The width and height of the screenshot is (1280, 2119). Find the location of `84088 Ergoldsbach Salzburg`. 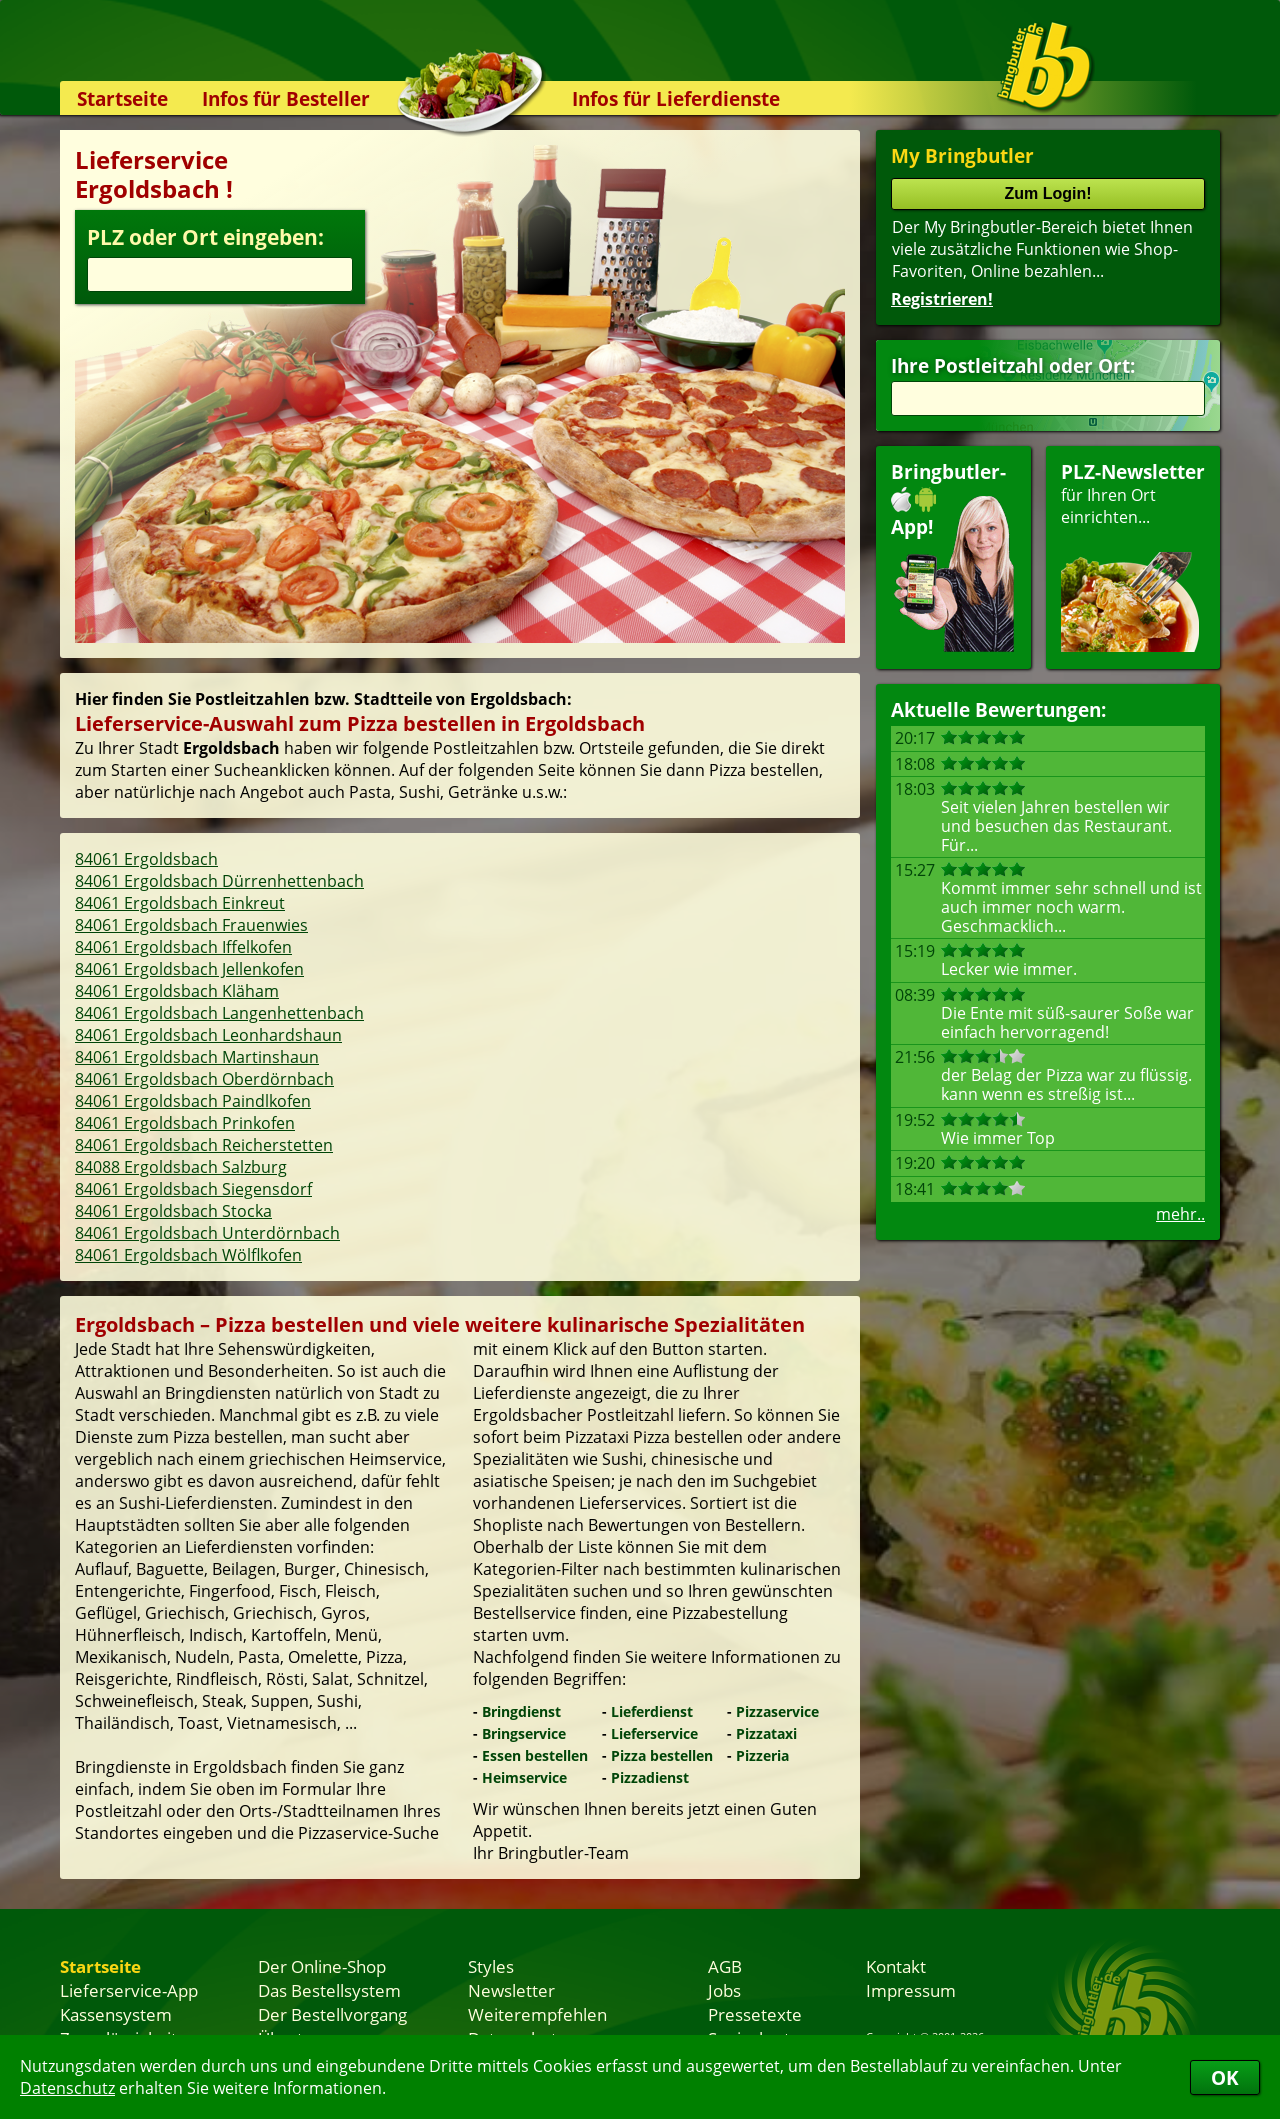

84088 Ergoldsbach Salzburg is located at coordinates (181, 1167).